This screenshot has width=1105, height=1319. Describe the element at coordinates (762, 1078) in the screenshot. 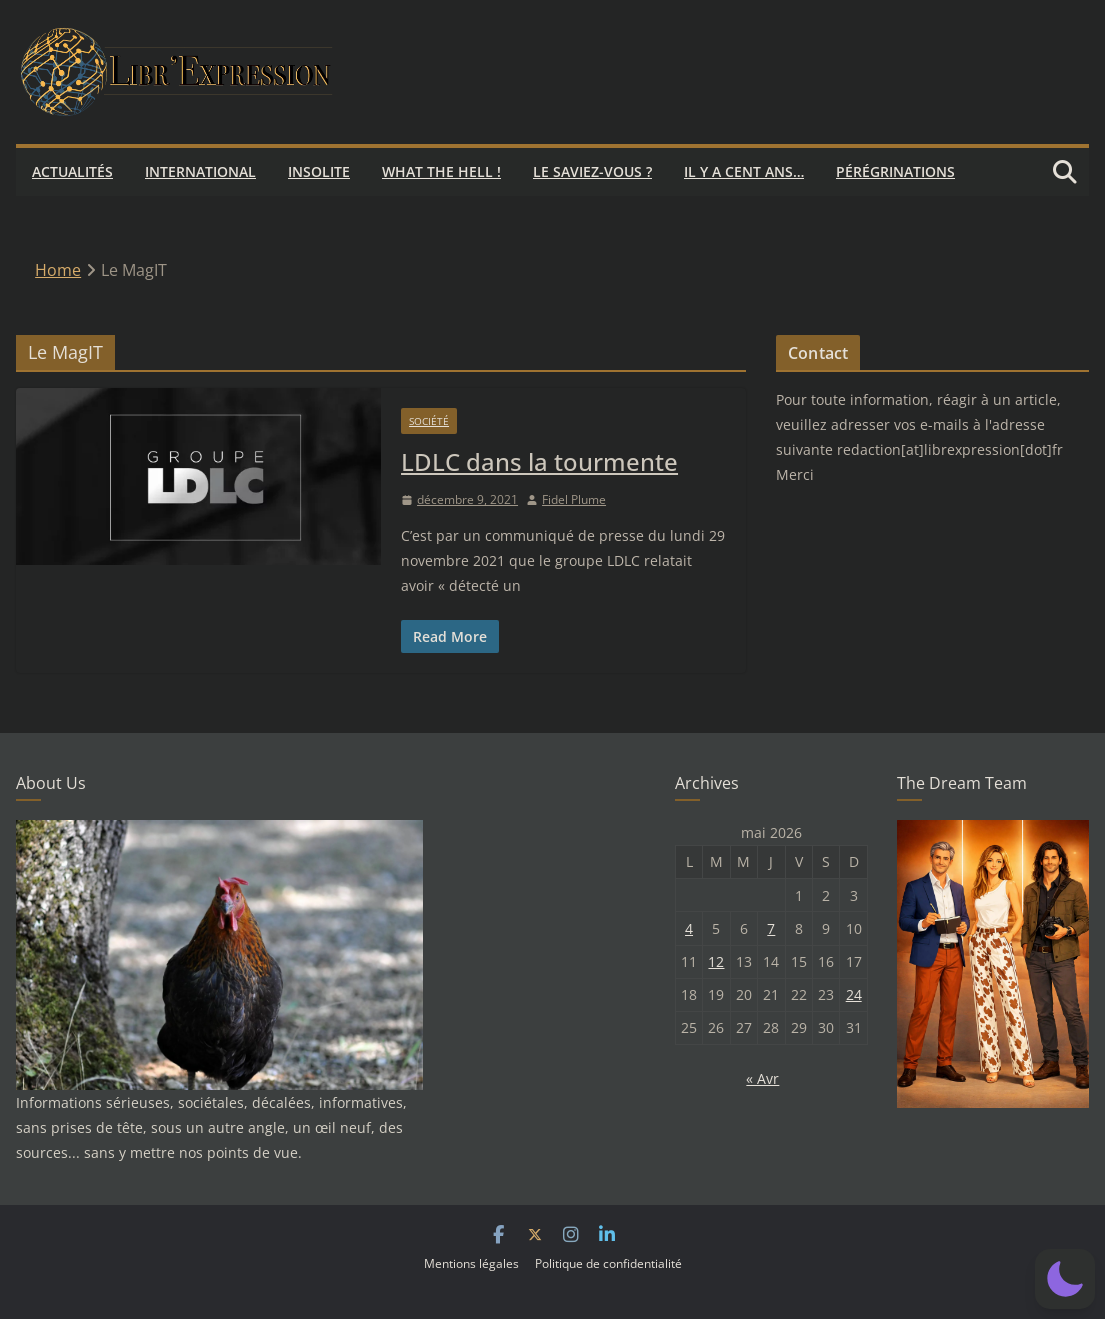

I see `« Avr` at that location.